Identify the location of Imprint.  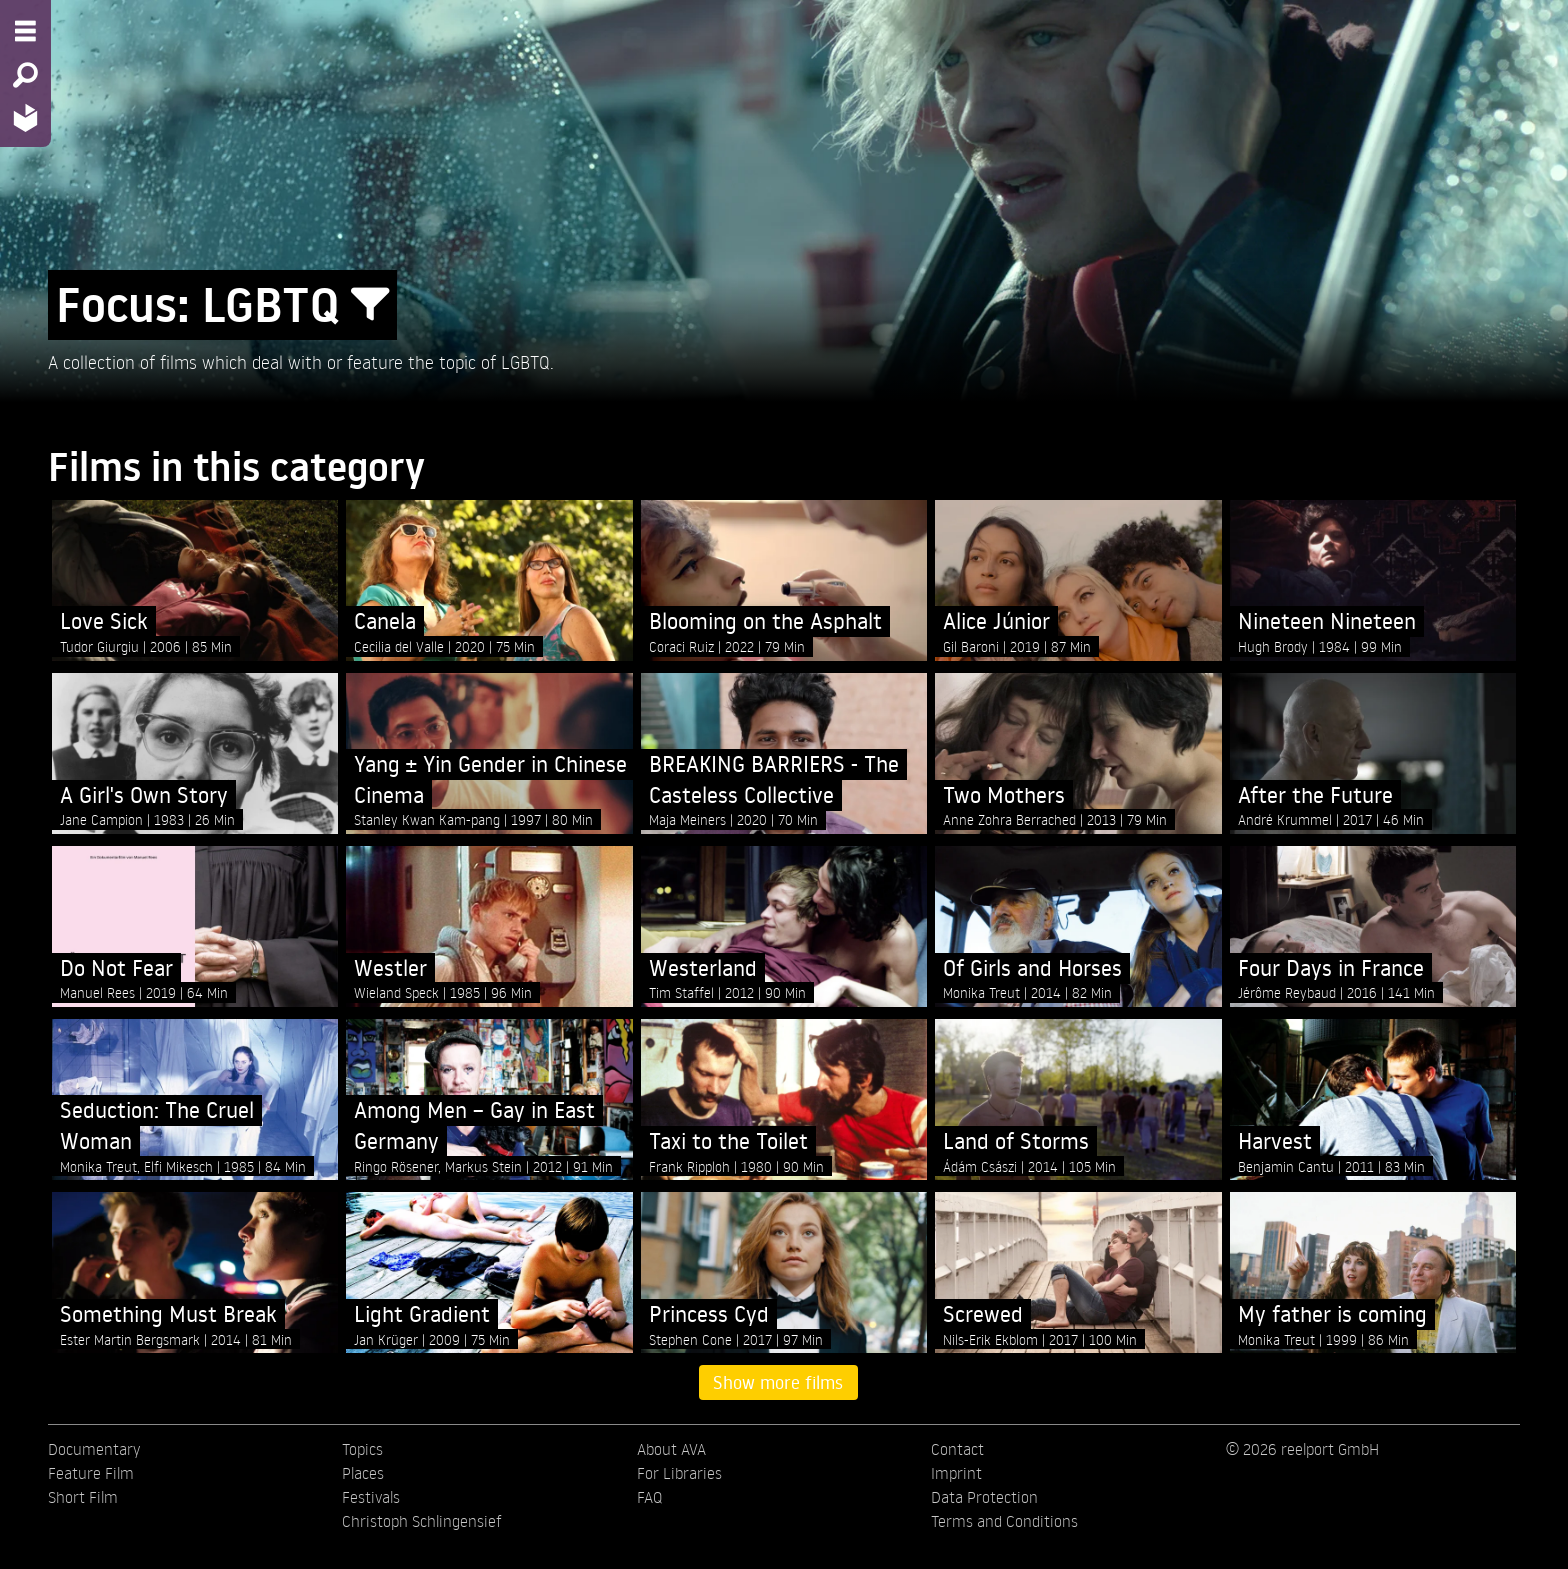
(956, 1473).